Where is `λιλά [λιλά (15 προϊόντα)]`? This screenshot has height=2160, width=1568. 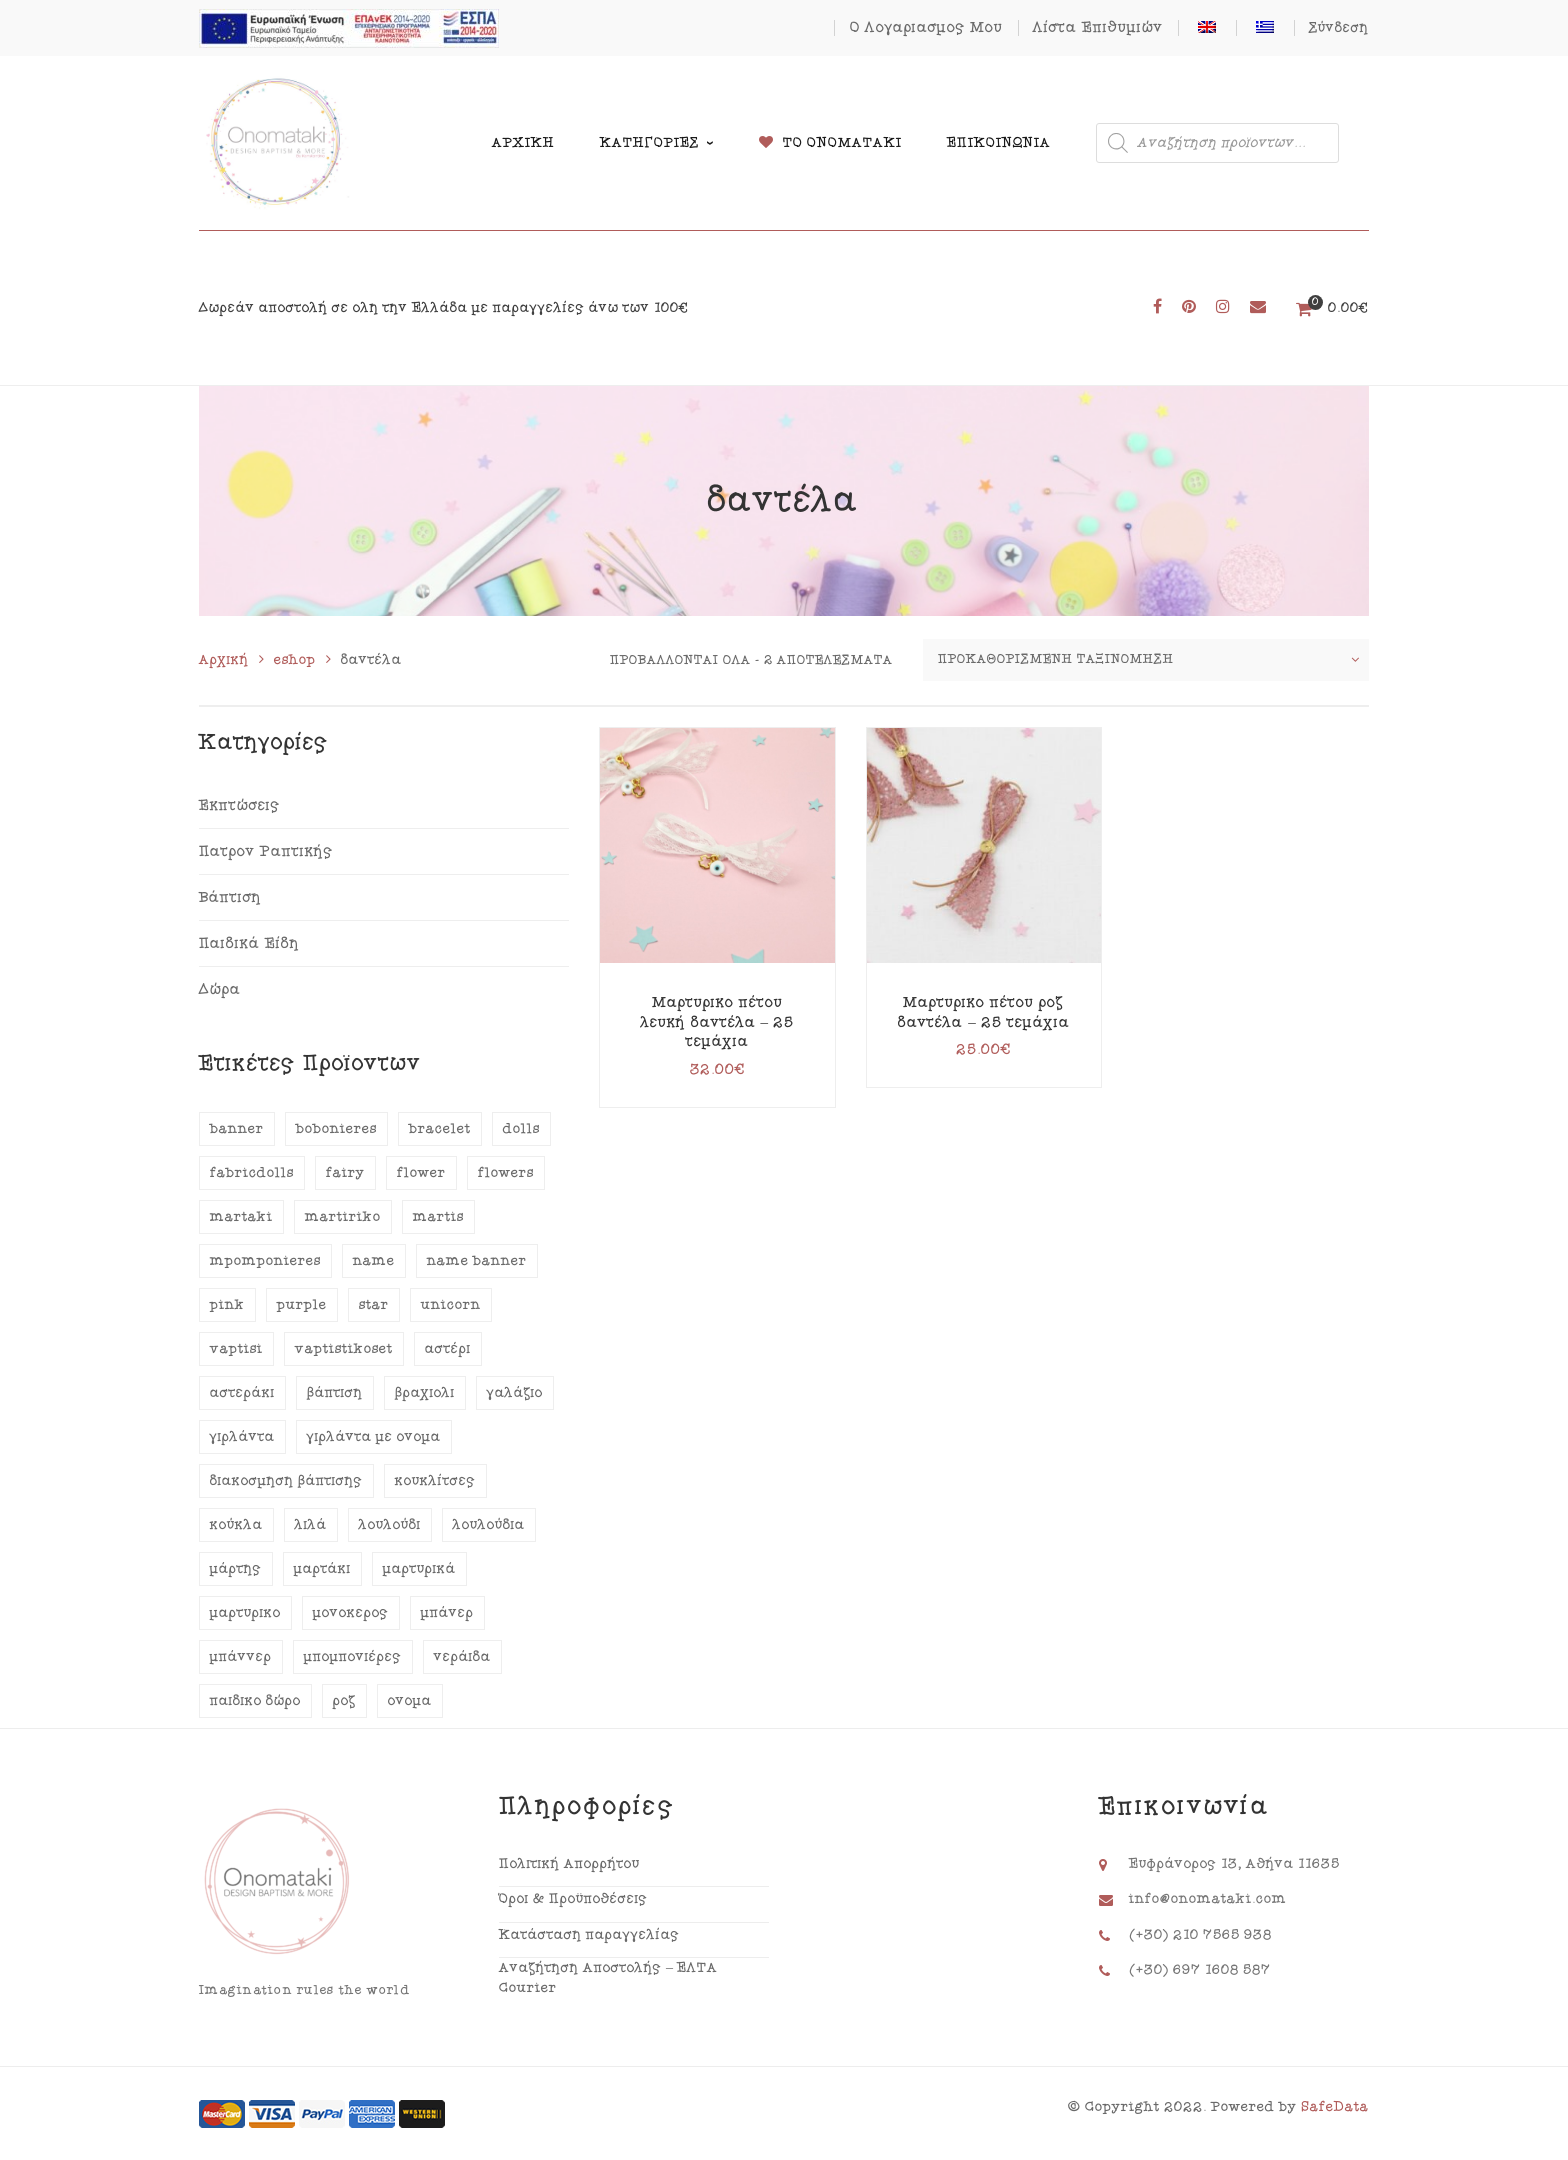 λιλά [λιλά (15 προϊόντα)] is located at coordinates (311, 1525).